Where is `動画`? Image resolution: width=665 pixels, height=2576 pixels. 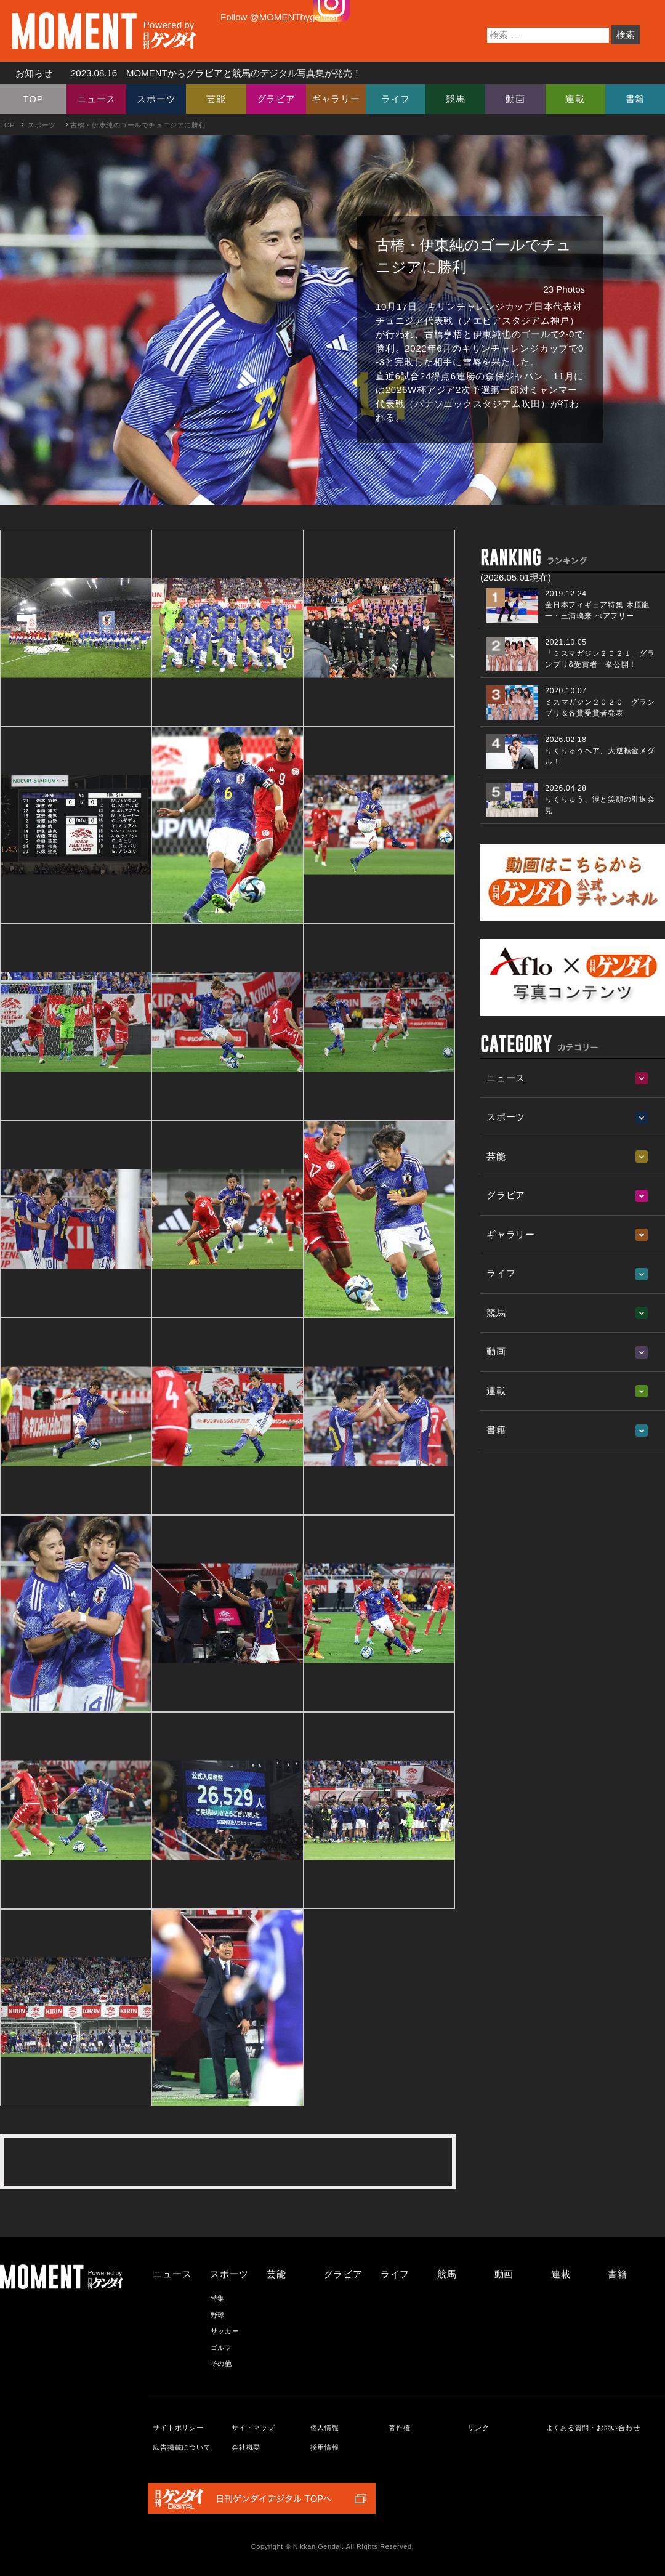 動画 is located at coordinates (515, 99).